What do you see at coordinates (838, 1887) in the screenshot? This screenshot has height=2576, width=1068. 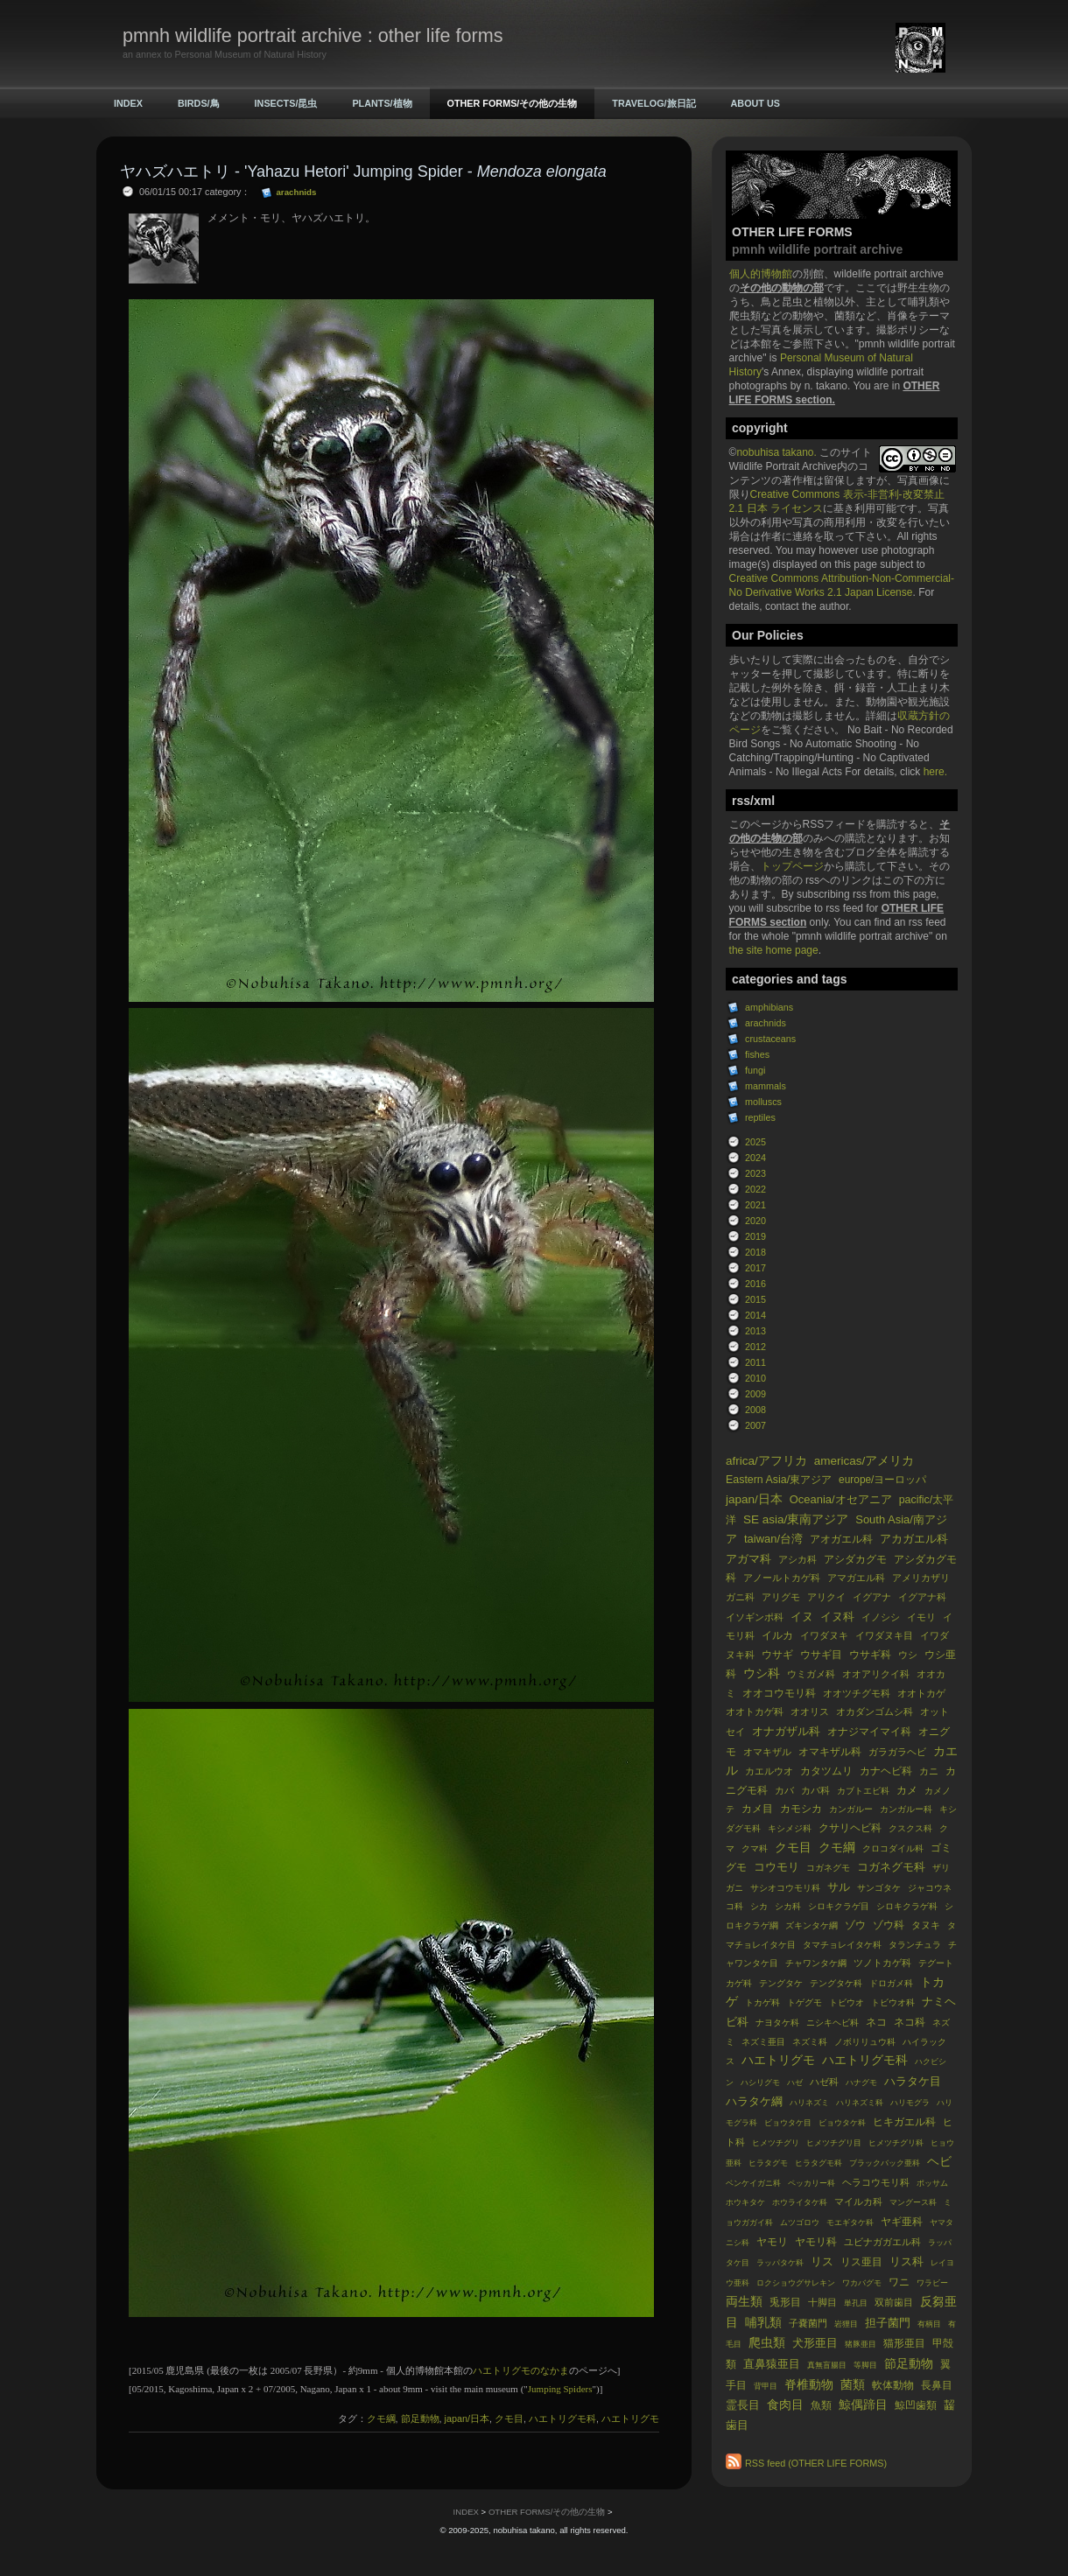 I see `サル` at bounding box center [838, 1887].